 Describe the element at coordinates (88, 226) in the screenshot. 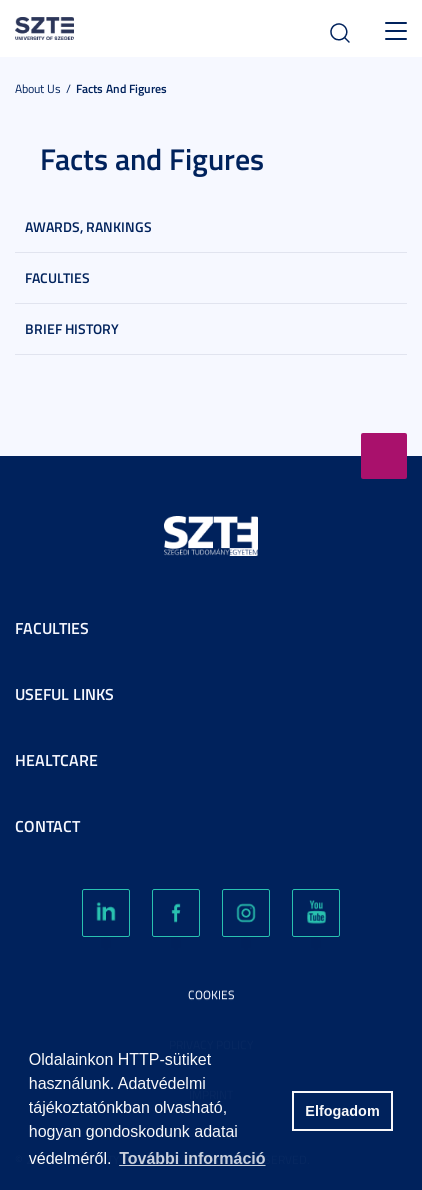

I see `Awards, rankings` at that location.